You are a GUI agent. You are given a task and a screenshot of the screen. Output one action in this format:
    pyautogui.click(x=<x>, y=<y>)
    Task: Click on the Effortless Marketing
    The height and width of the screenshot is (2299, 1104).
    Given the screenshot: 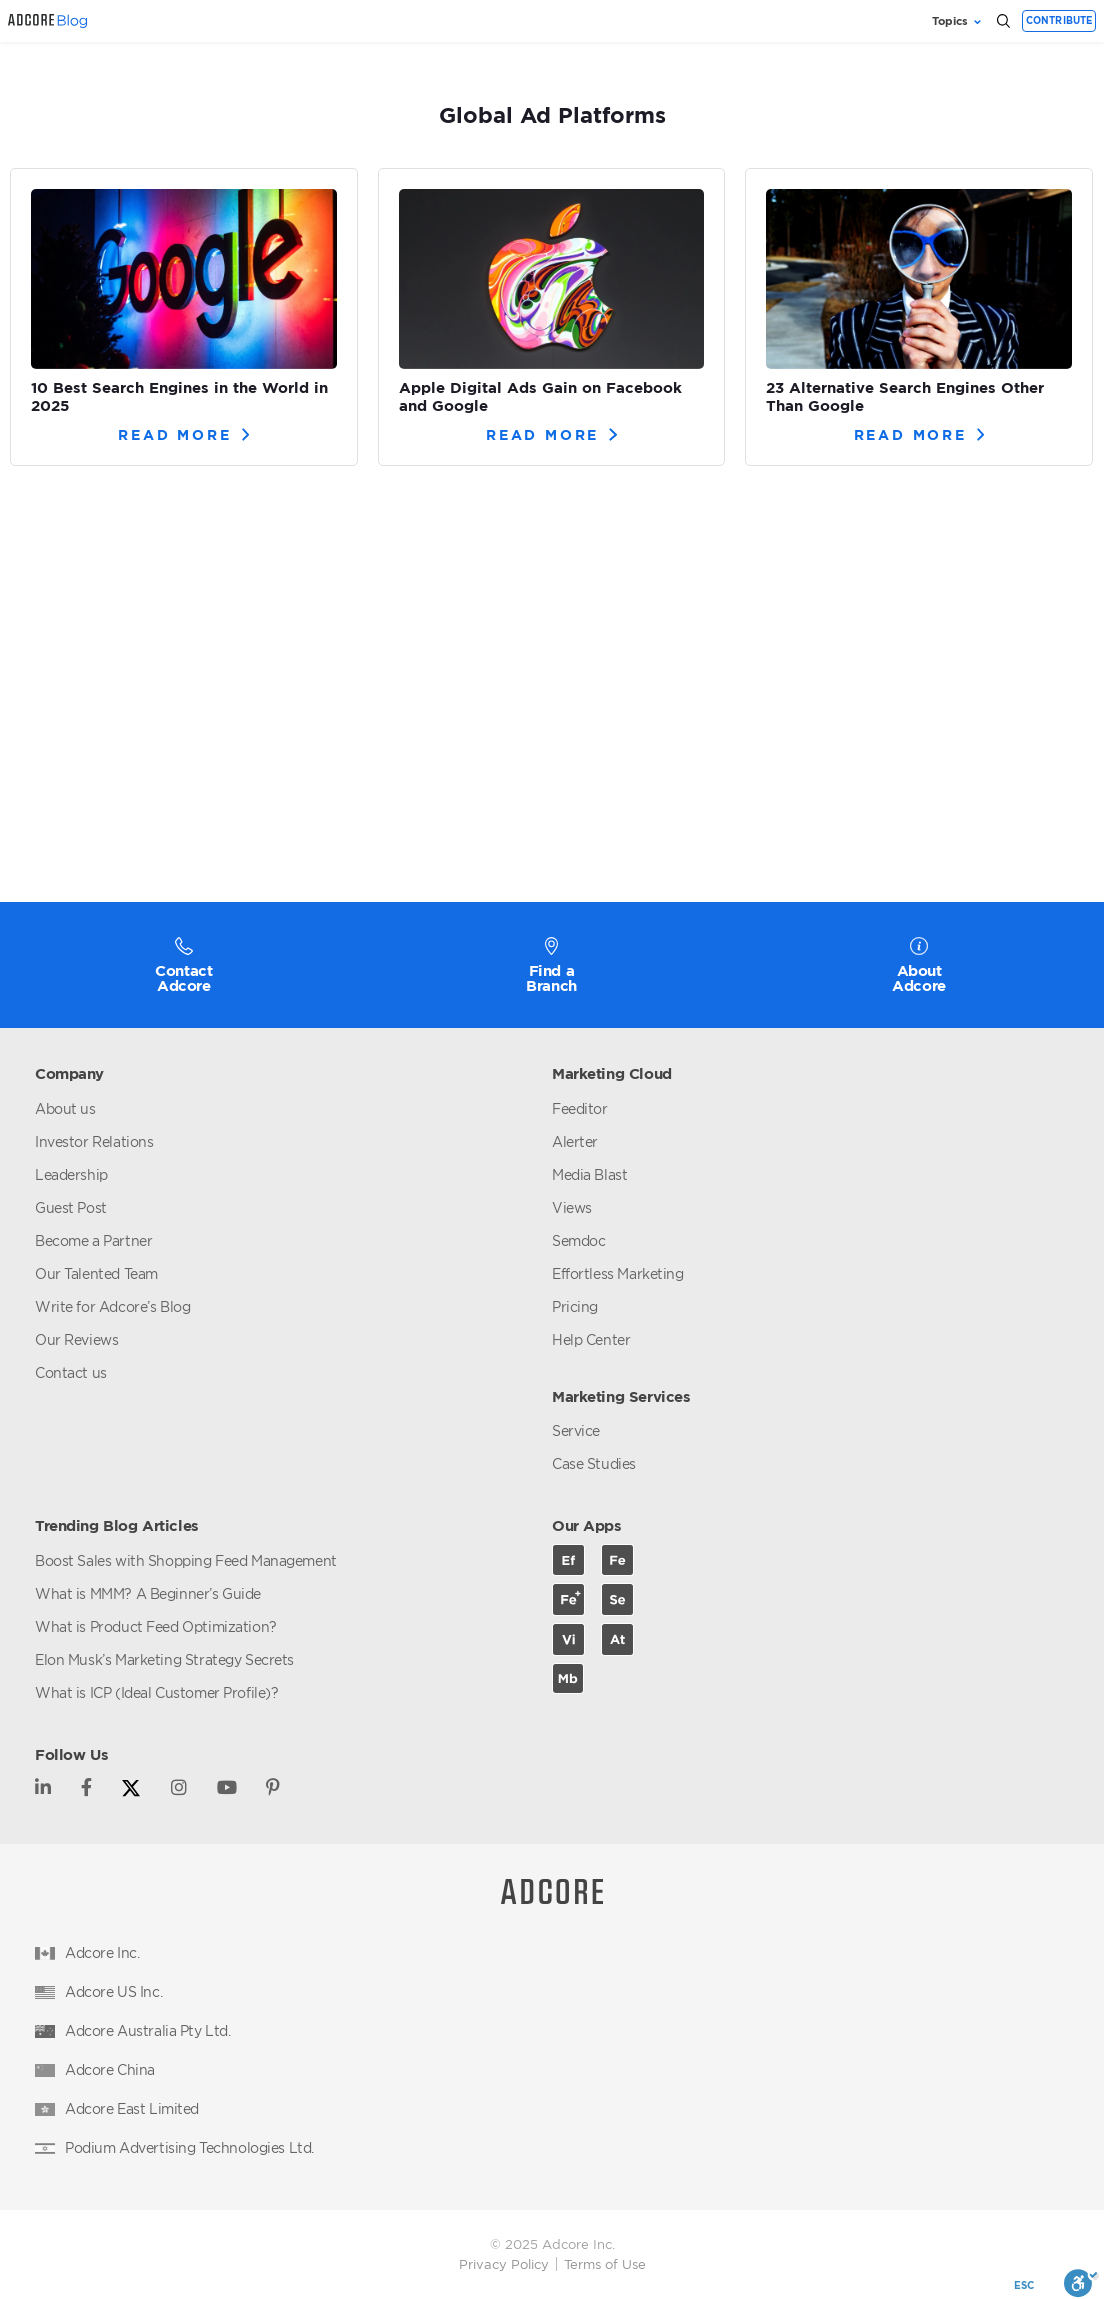 What is the action you would take?
    pyautogui.click(x=618, y=1273)
    